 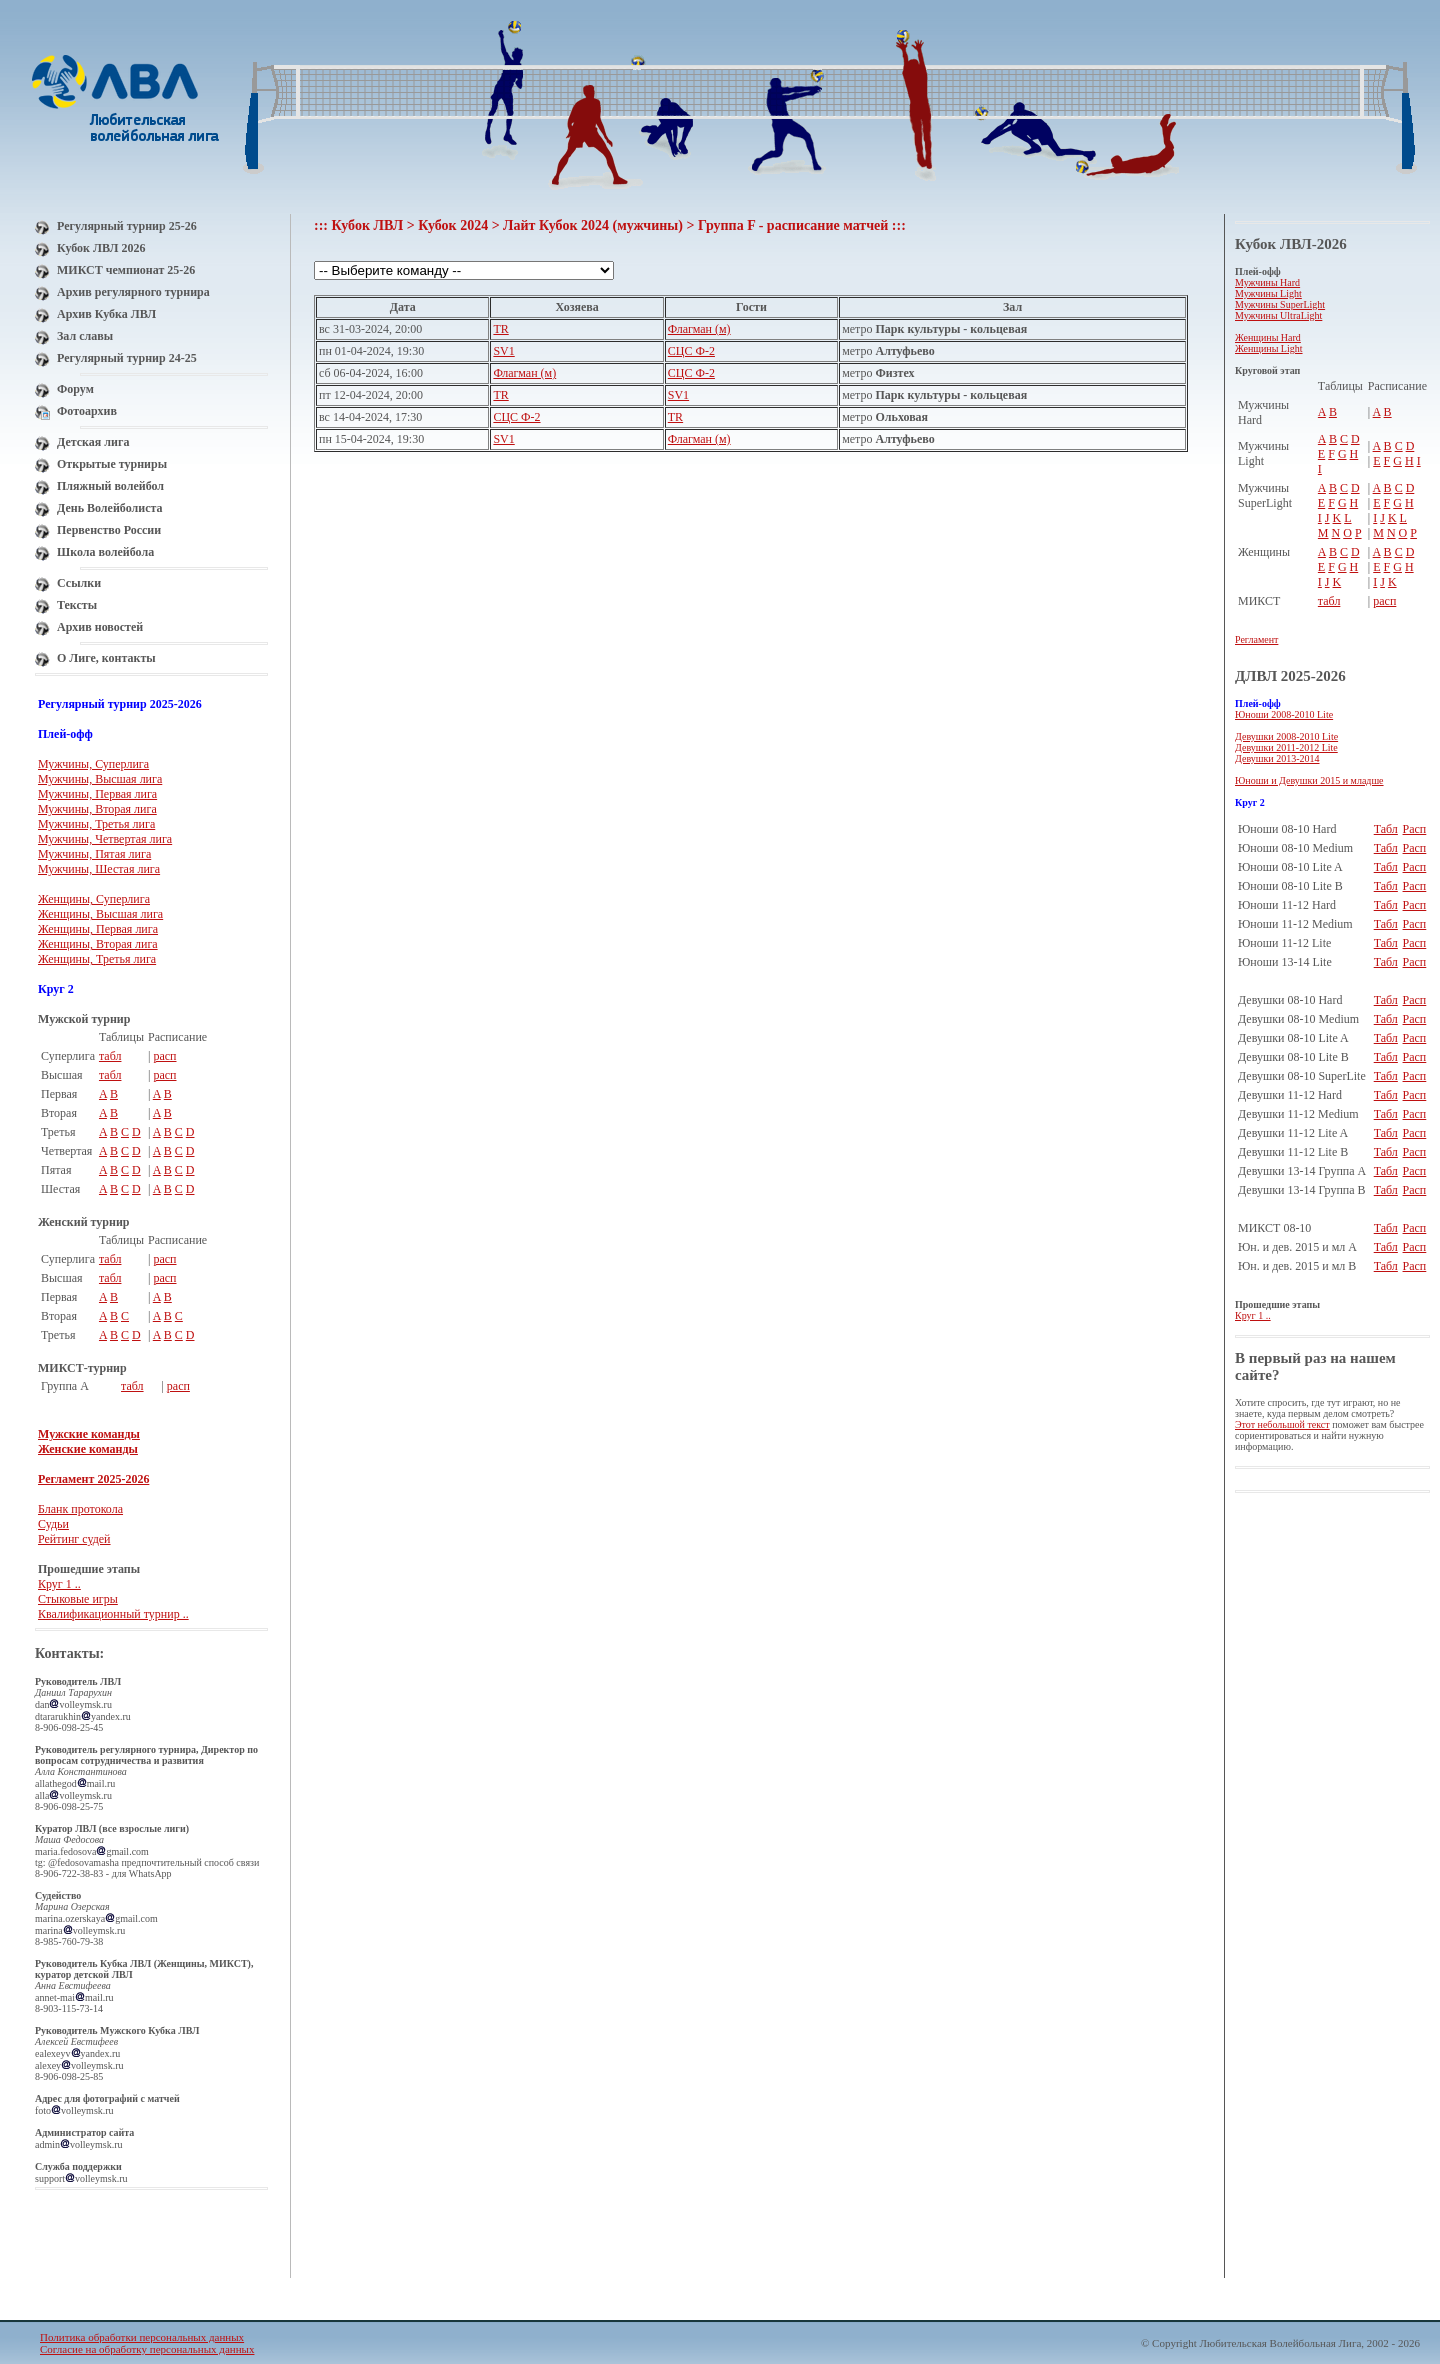 What do you see at coordinates (98, 929) in the screenshot?
I see `Женщины, Первая лига` at bounding box center [98, 929].